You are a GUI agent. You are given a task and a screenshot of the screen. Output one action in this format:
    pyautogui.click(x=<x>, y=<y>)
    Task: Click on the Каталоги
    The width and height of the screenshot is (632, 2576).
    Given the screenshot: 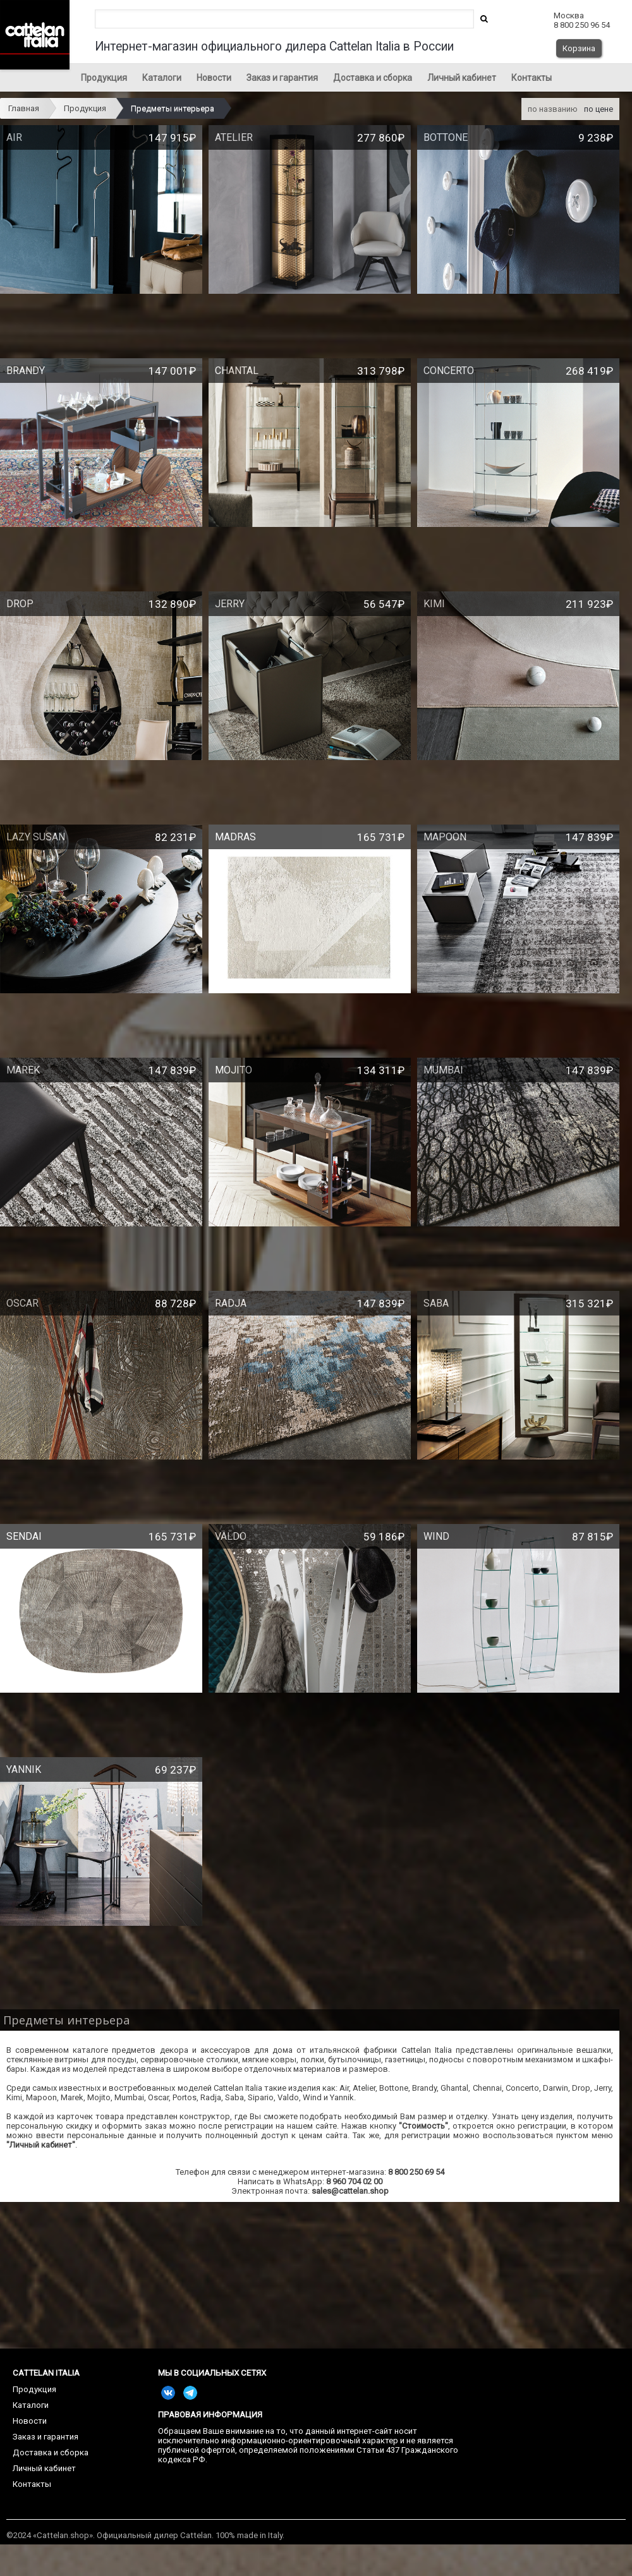 What is the action you would take?
    pyautogui.click(x=161, y=78)
    